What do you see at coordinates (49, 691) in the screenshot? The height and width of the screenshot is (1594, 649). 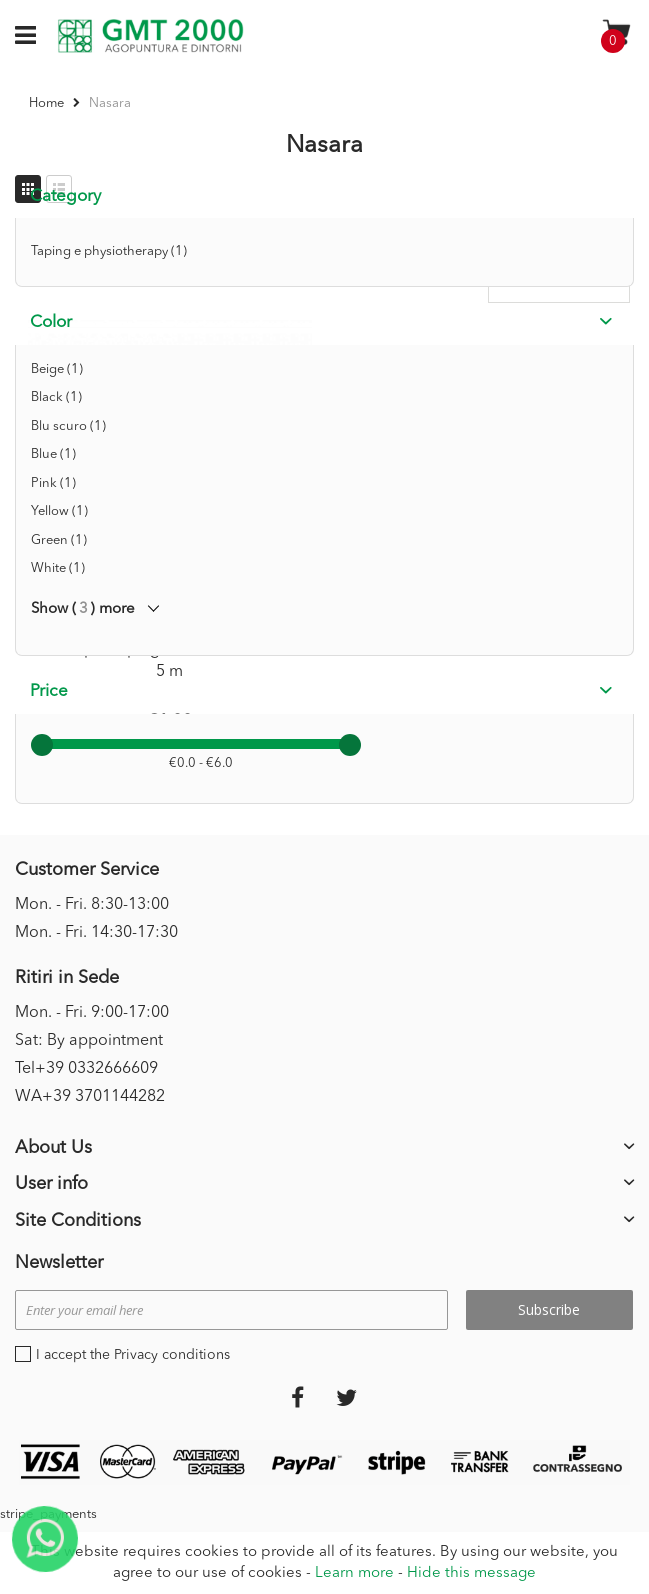 I see `Price [tab]` at bounding box center [49, 691].